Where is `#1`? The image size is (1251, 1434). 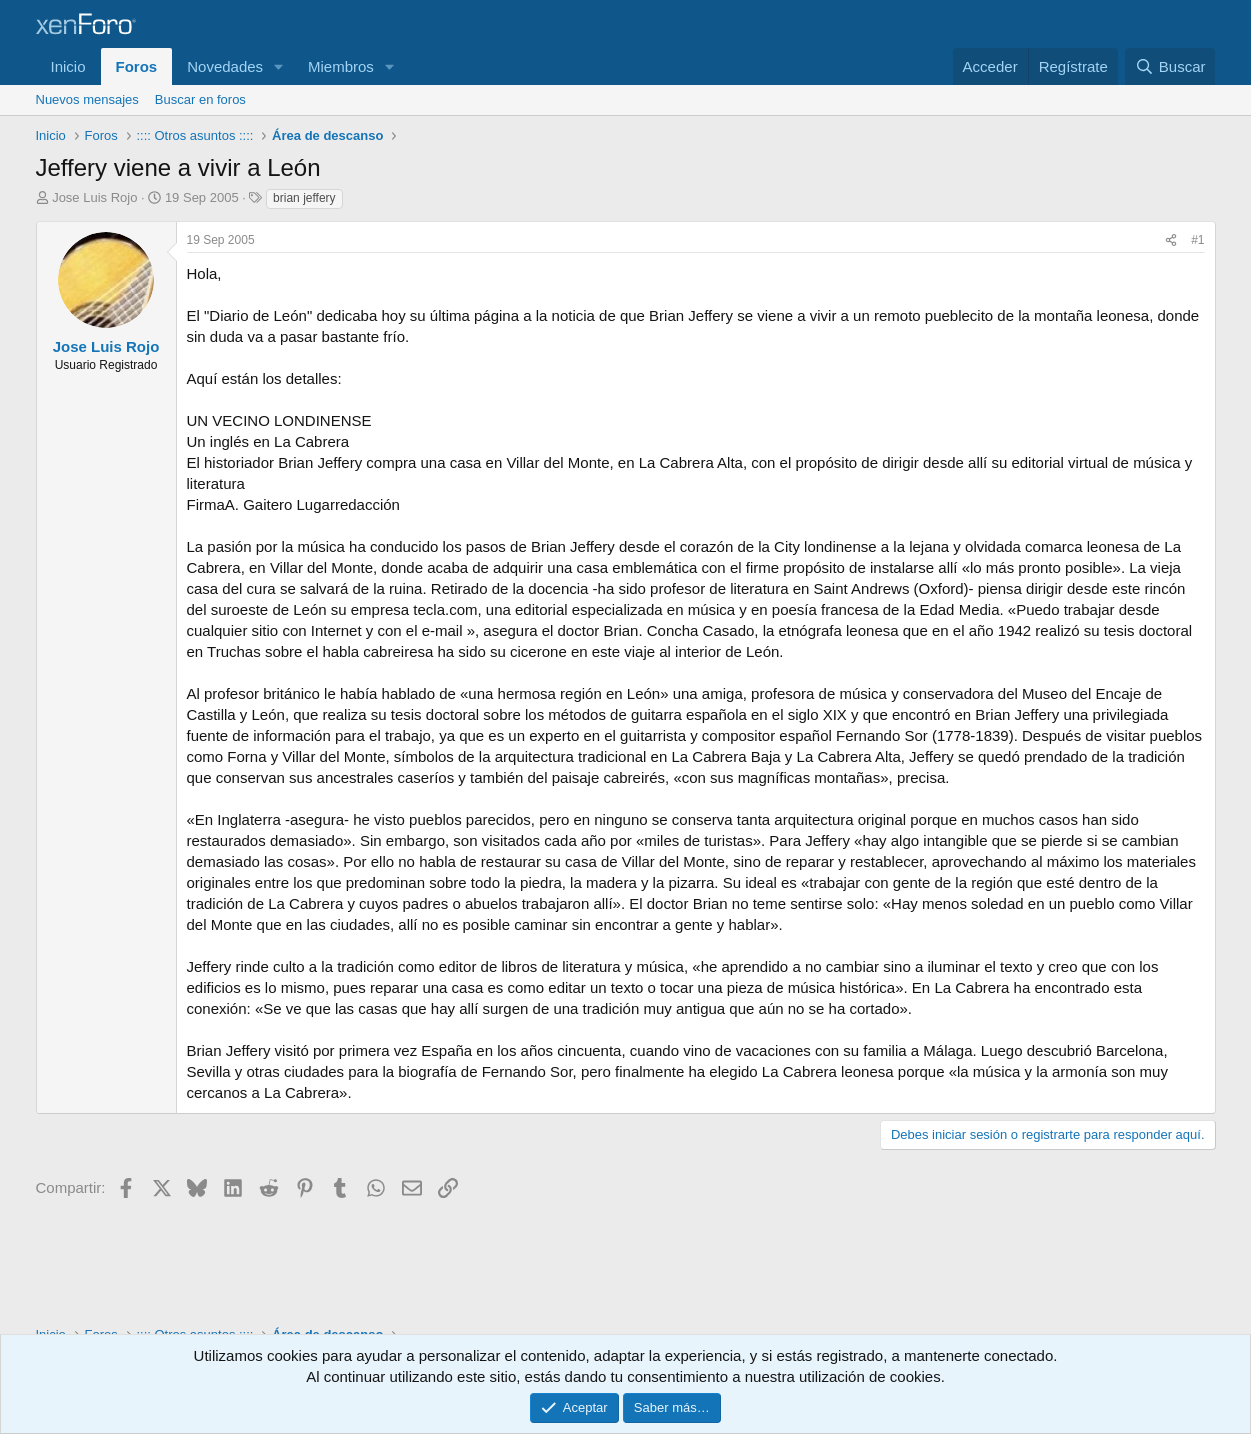 #1 is located at coordinates (1197, 240).